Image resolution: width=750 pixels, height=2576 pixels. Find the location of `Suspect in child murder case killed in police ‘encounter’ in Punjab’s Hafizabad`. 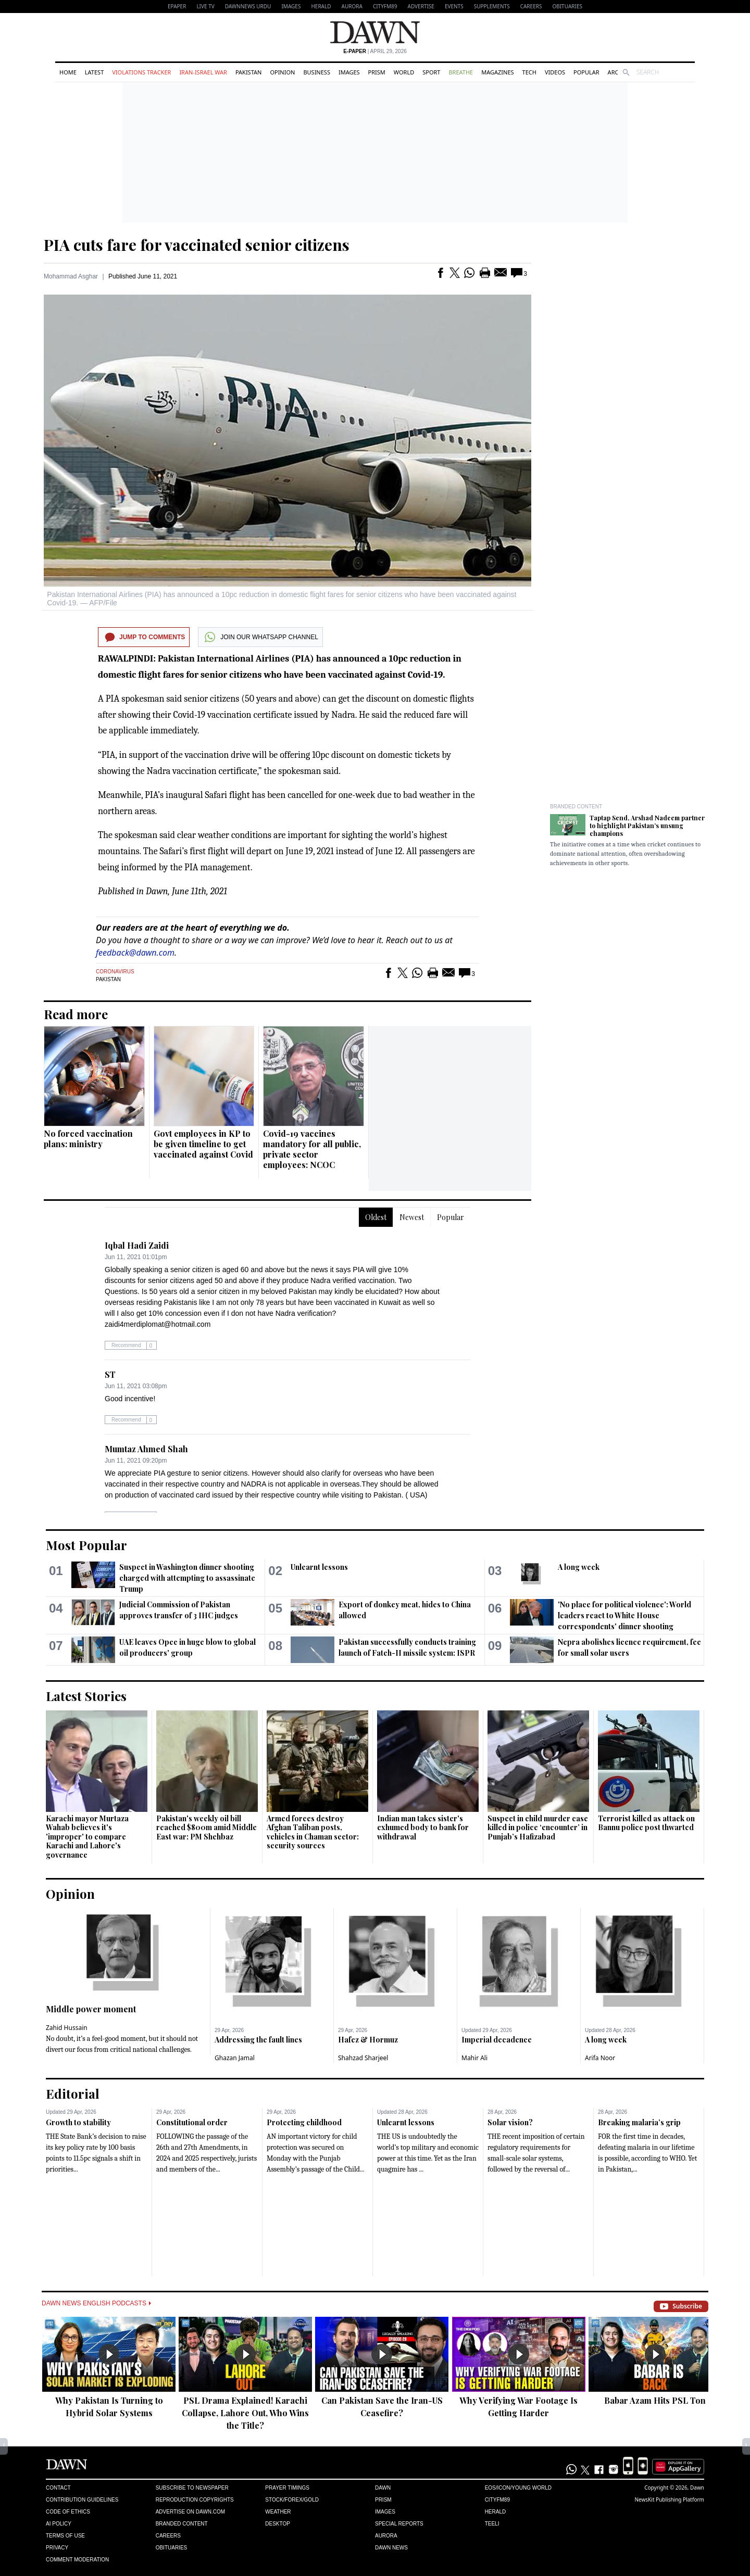

Suspect in child murder case killed in police ‘encounter’ in Punjab’s Hafizabad is located at coordinates (538, 1827).